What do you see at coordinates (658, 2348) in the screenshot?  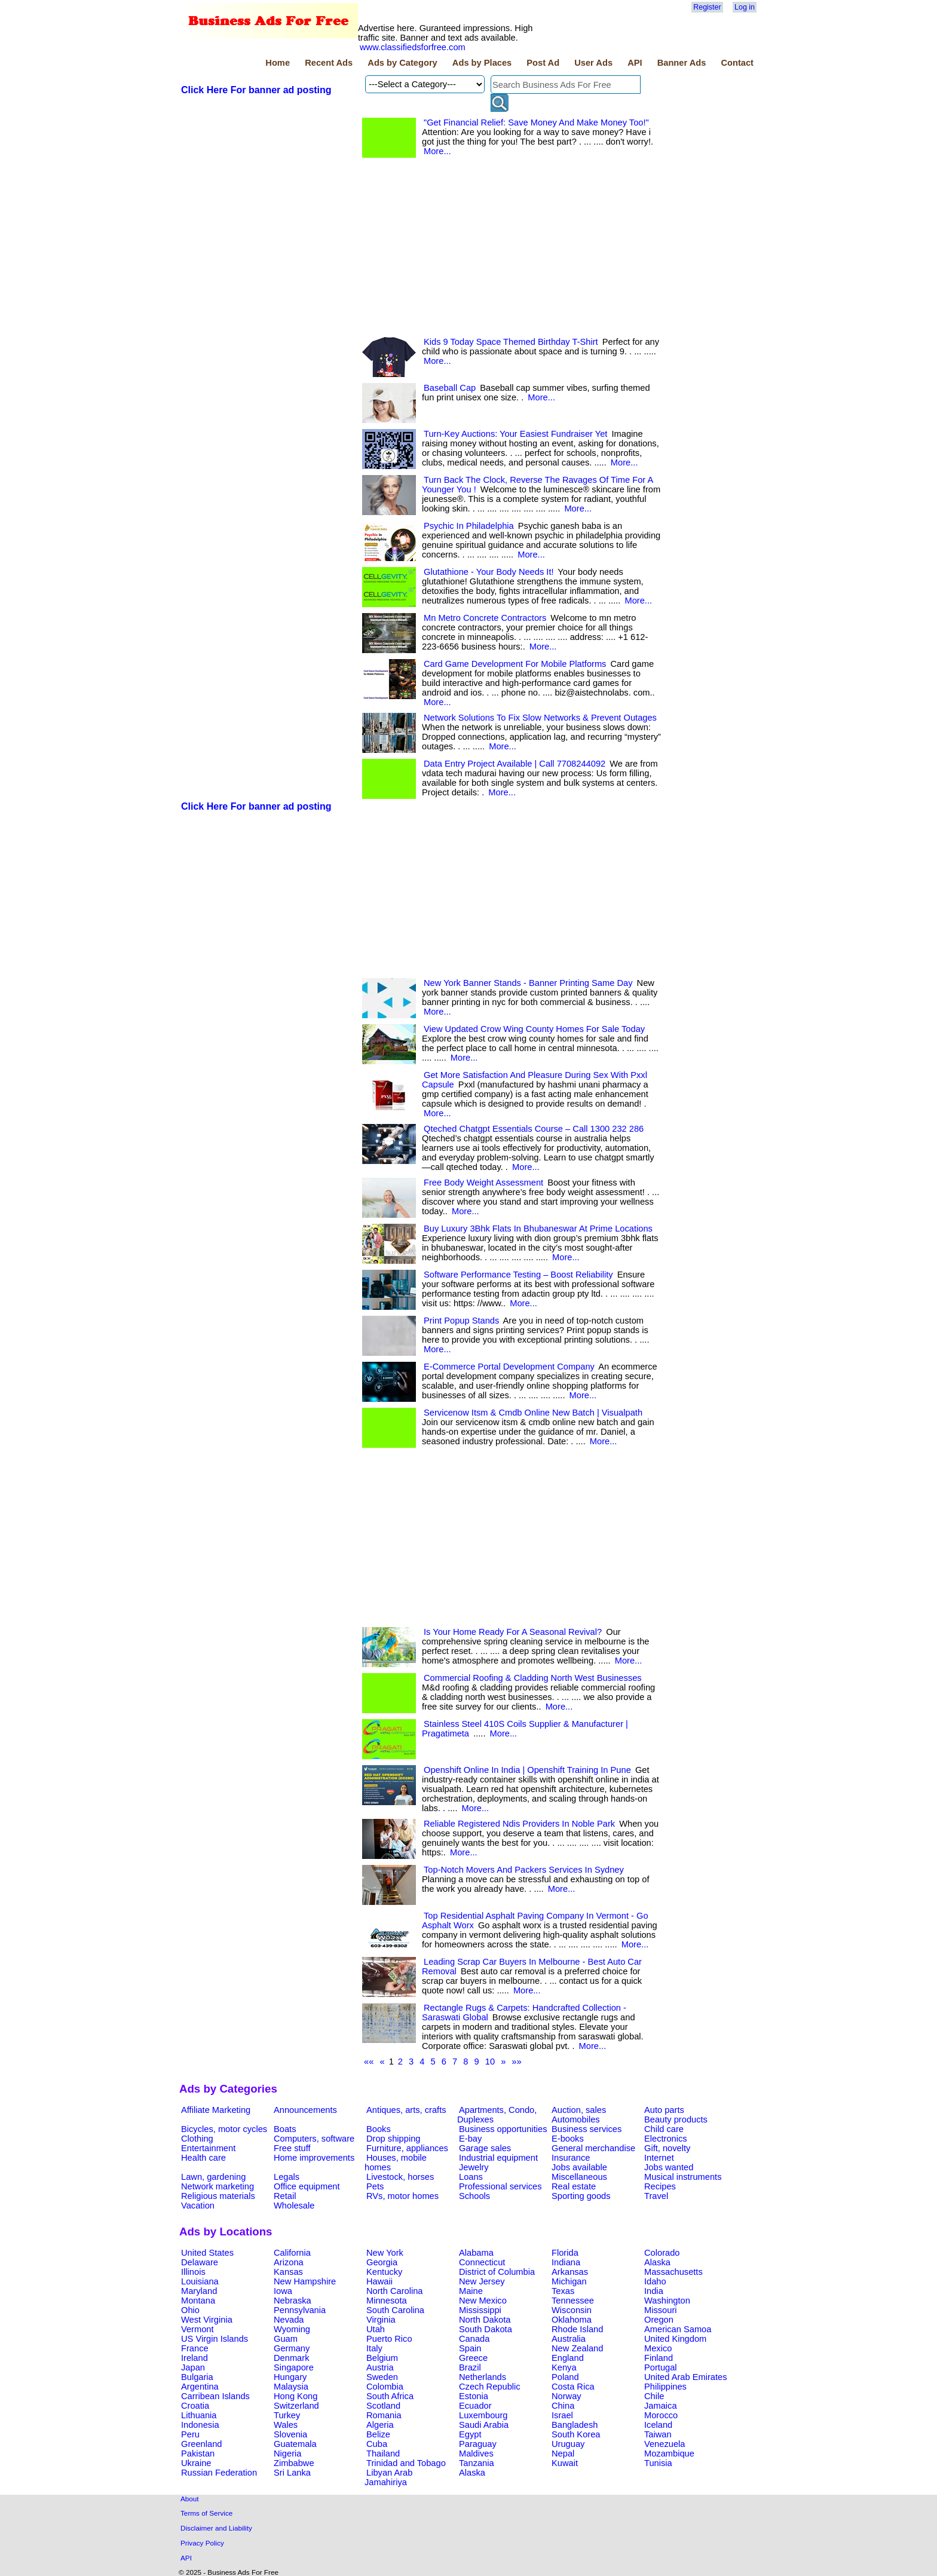 I see `Mexico` at bounding box center [658, 2348].